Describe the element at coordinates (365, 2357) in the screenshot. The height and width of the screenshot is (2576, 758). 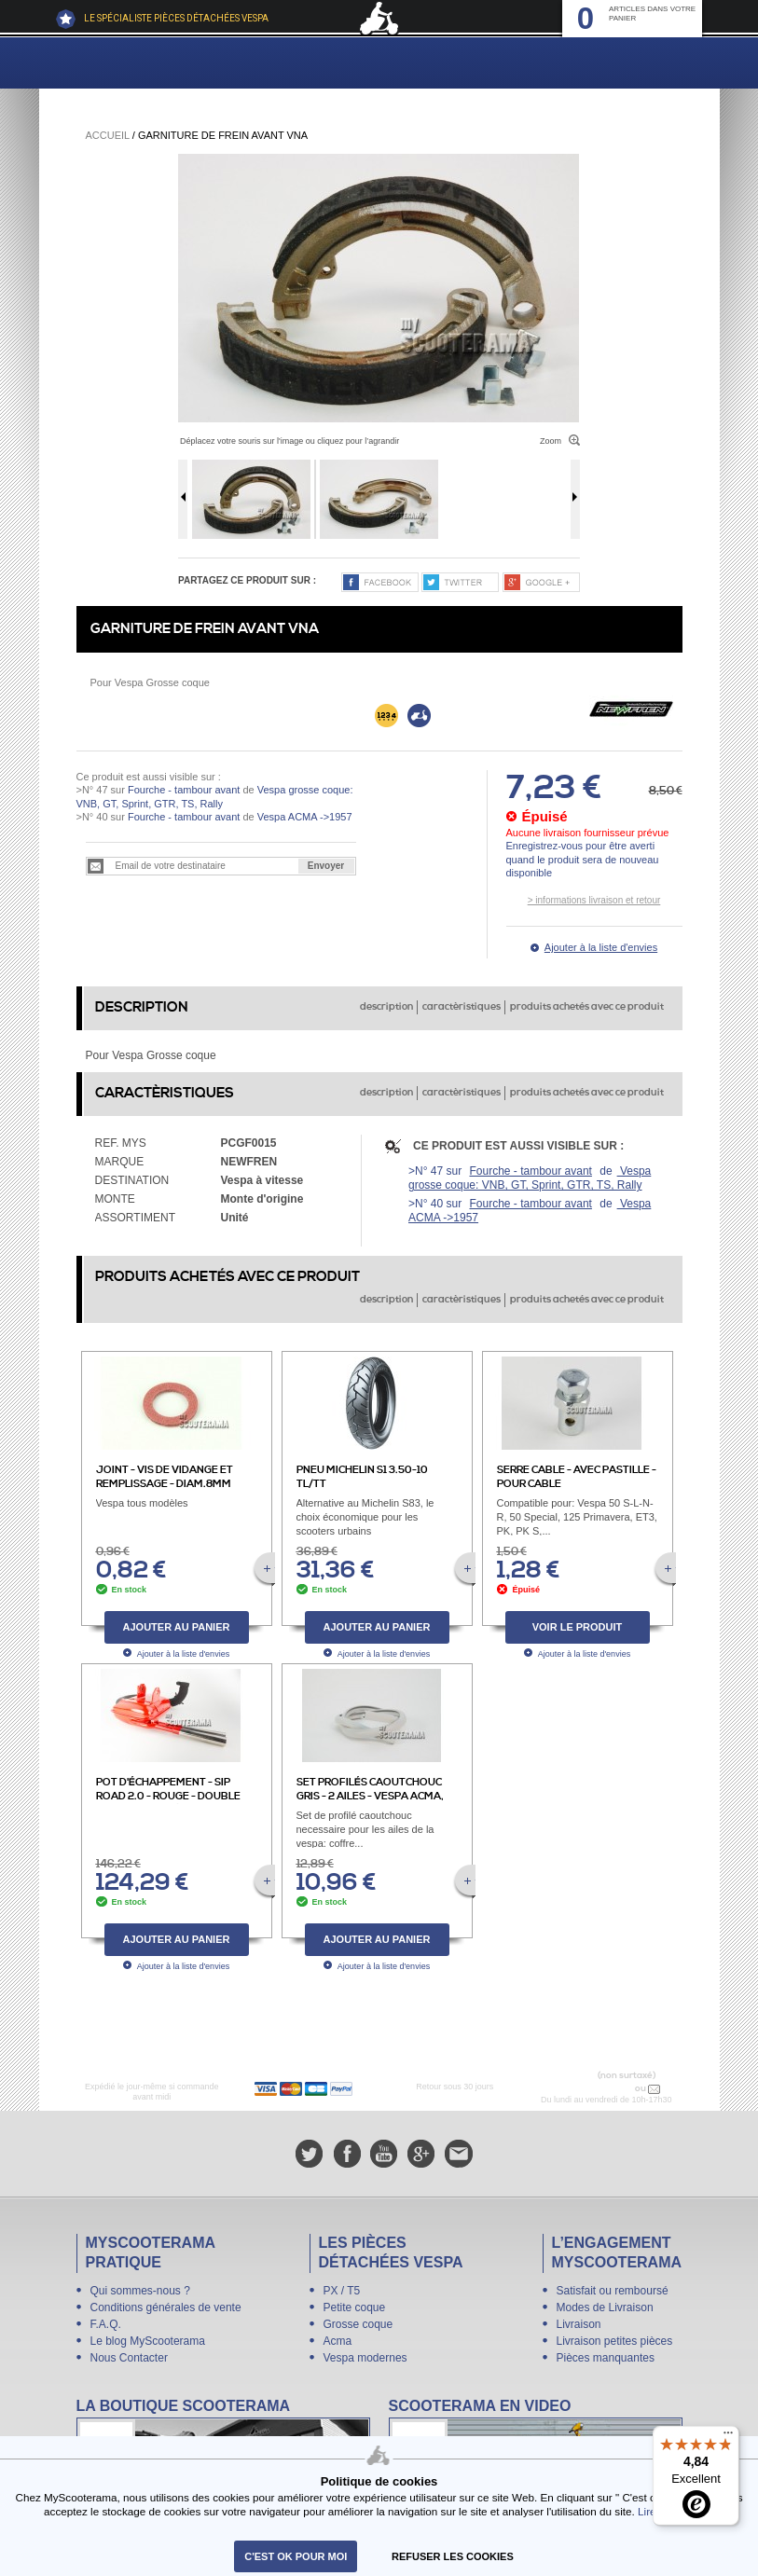
I see `Vespa modernes` at that location.